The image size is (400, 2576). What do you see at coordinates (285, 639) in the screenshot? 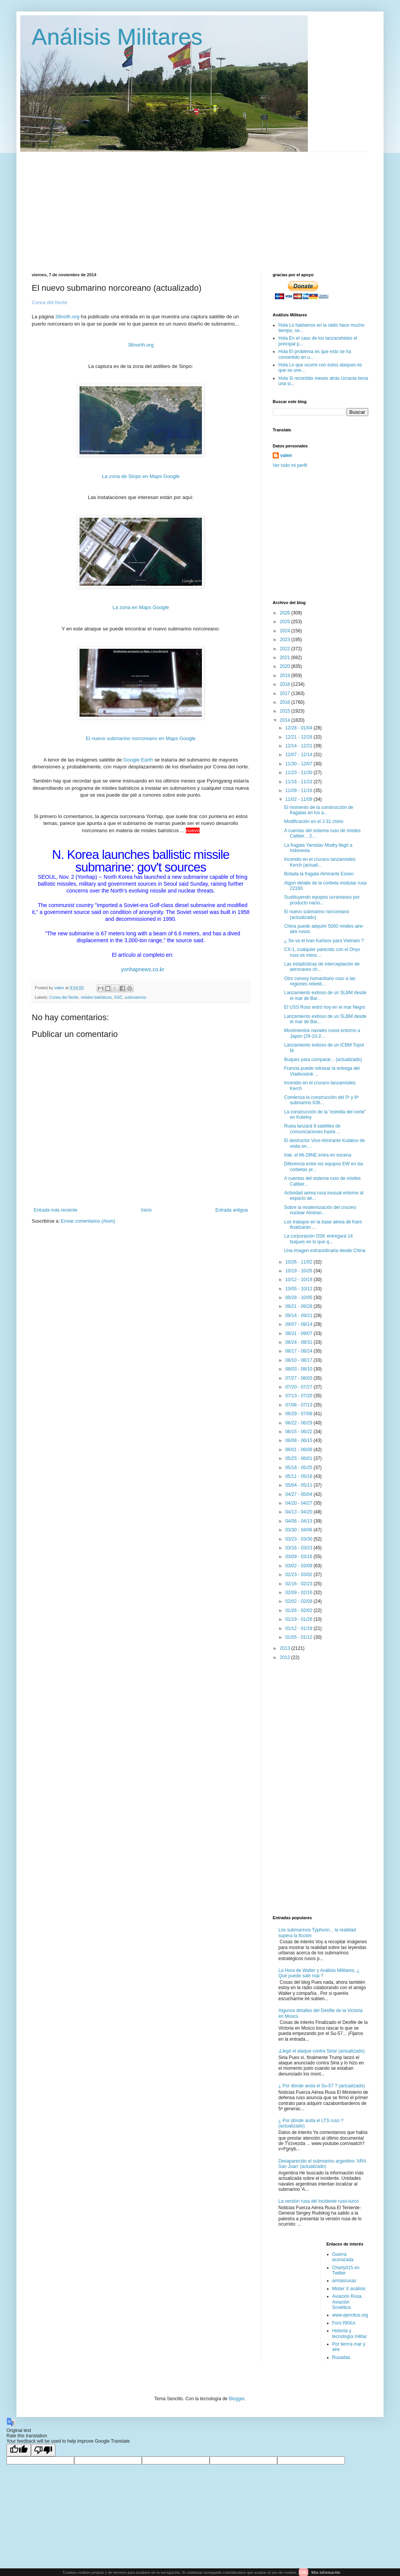
I see `2023` at bounding box center [285, 639].